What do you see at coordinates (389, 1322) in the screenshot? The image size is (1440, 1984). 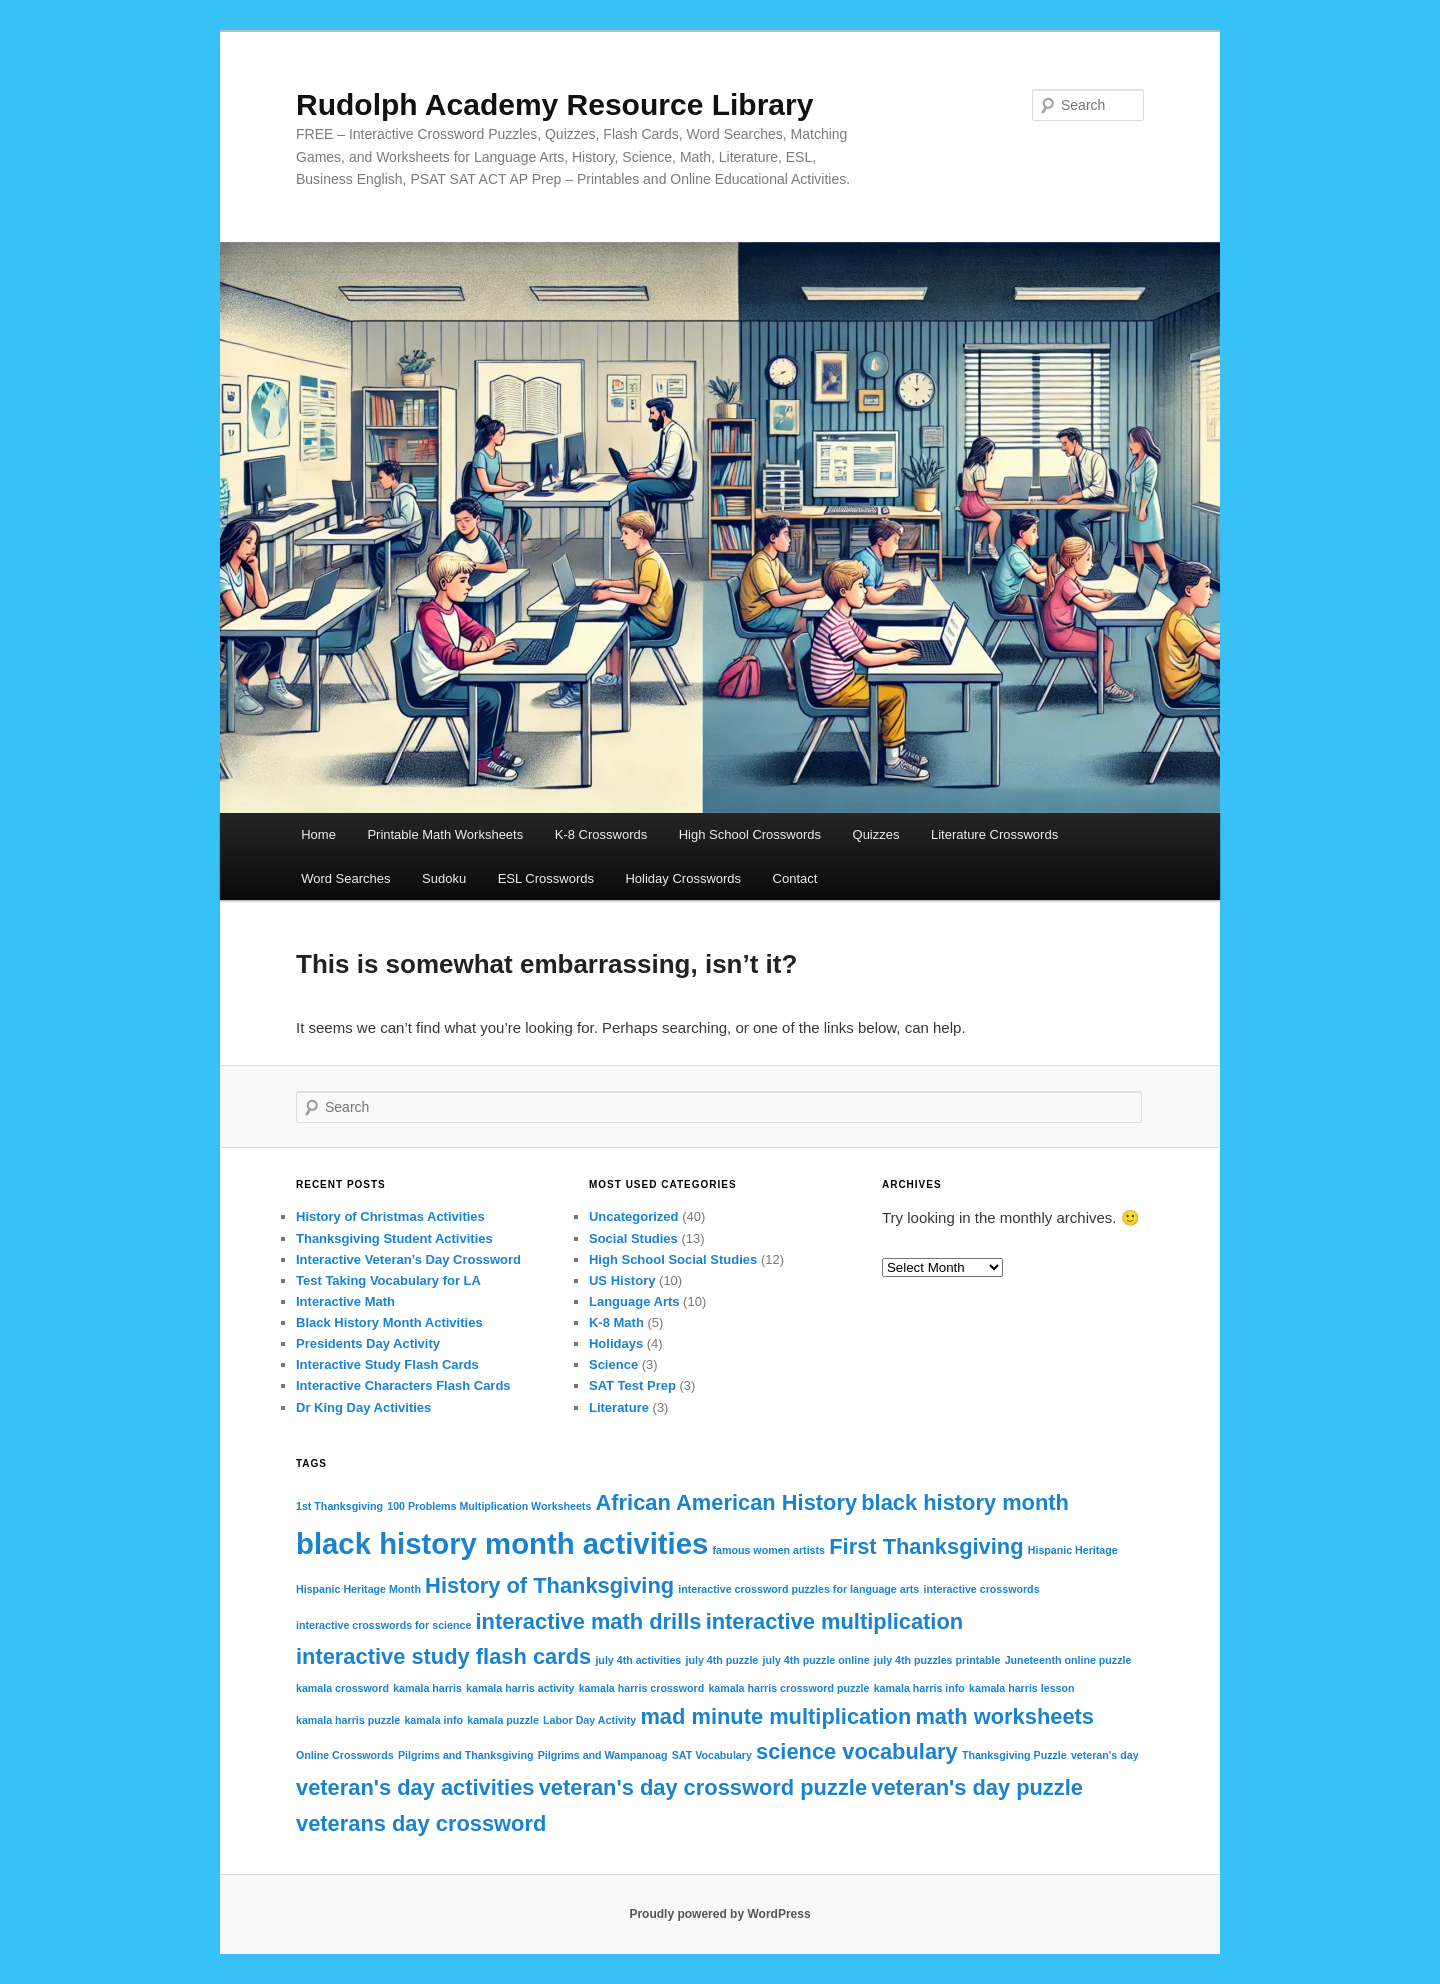 I see `Black History Month Activities` at bounding box center [389, 1322].